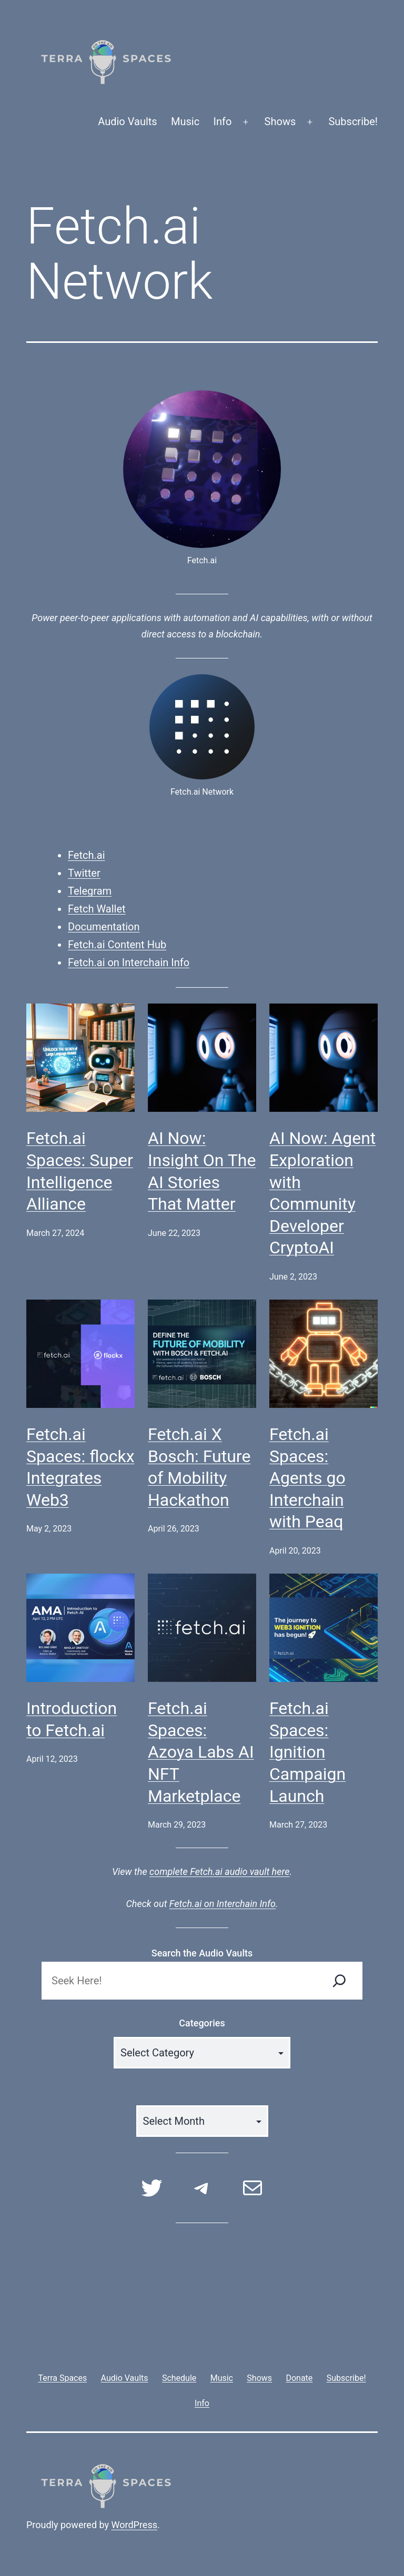 The height and width of the screenshot is (2576, 404). I want to click on Fetch.ai Content Hub, so click(117, 944).